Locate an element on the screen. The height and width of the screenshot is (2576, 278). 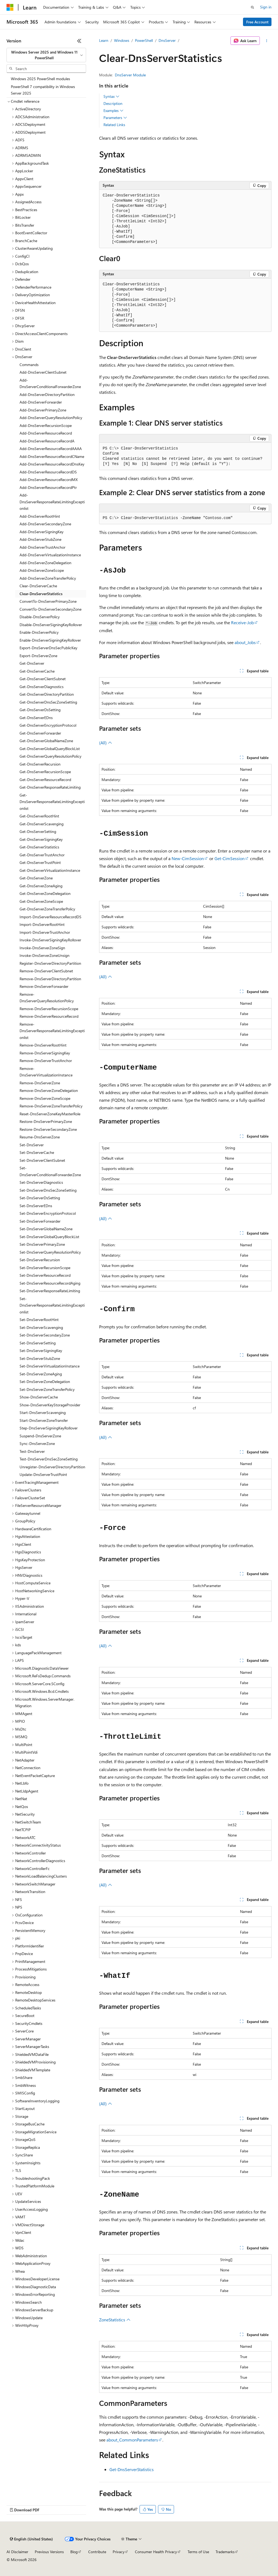
Previous Versions is located at coordinates (49, 2551).